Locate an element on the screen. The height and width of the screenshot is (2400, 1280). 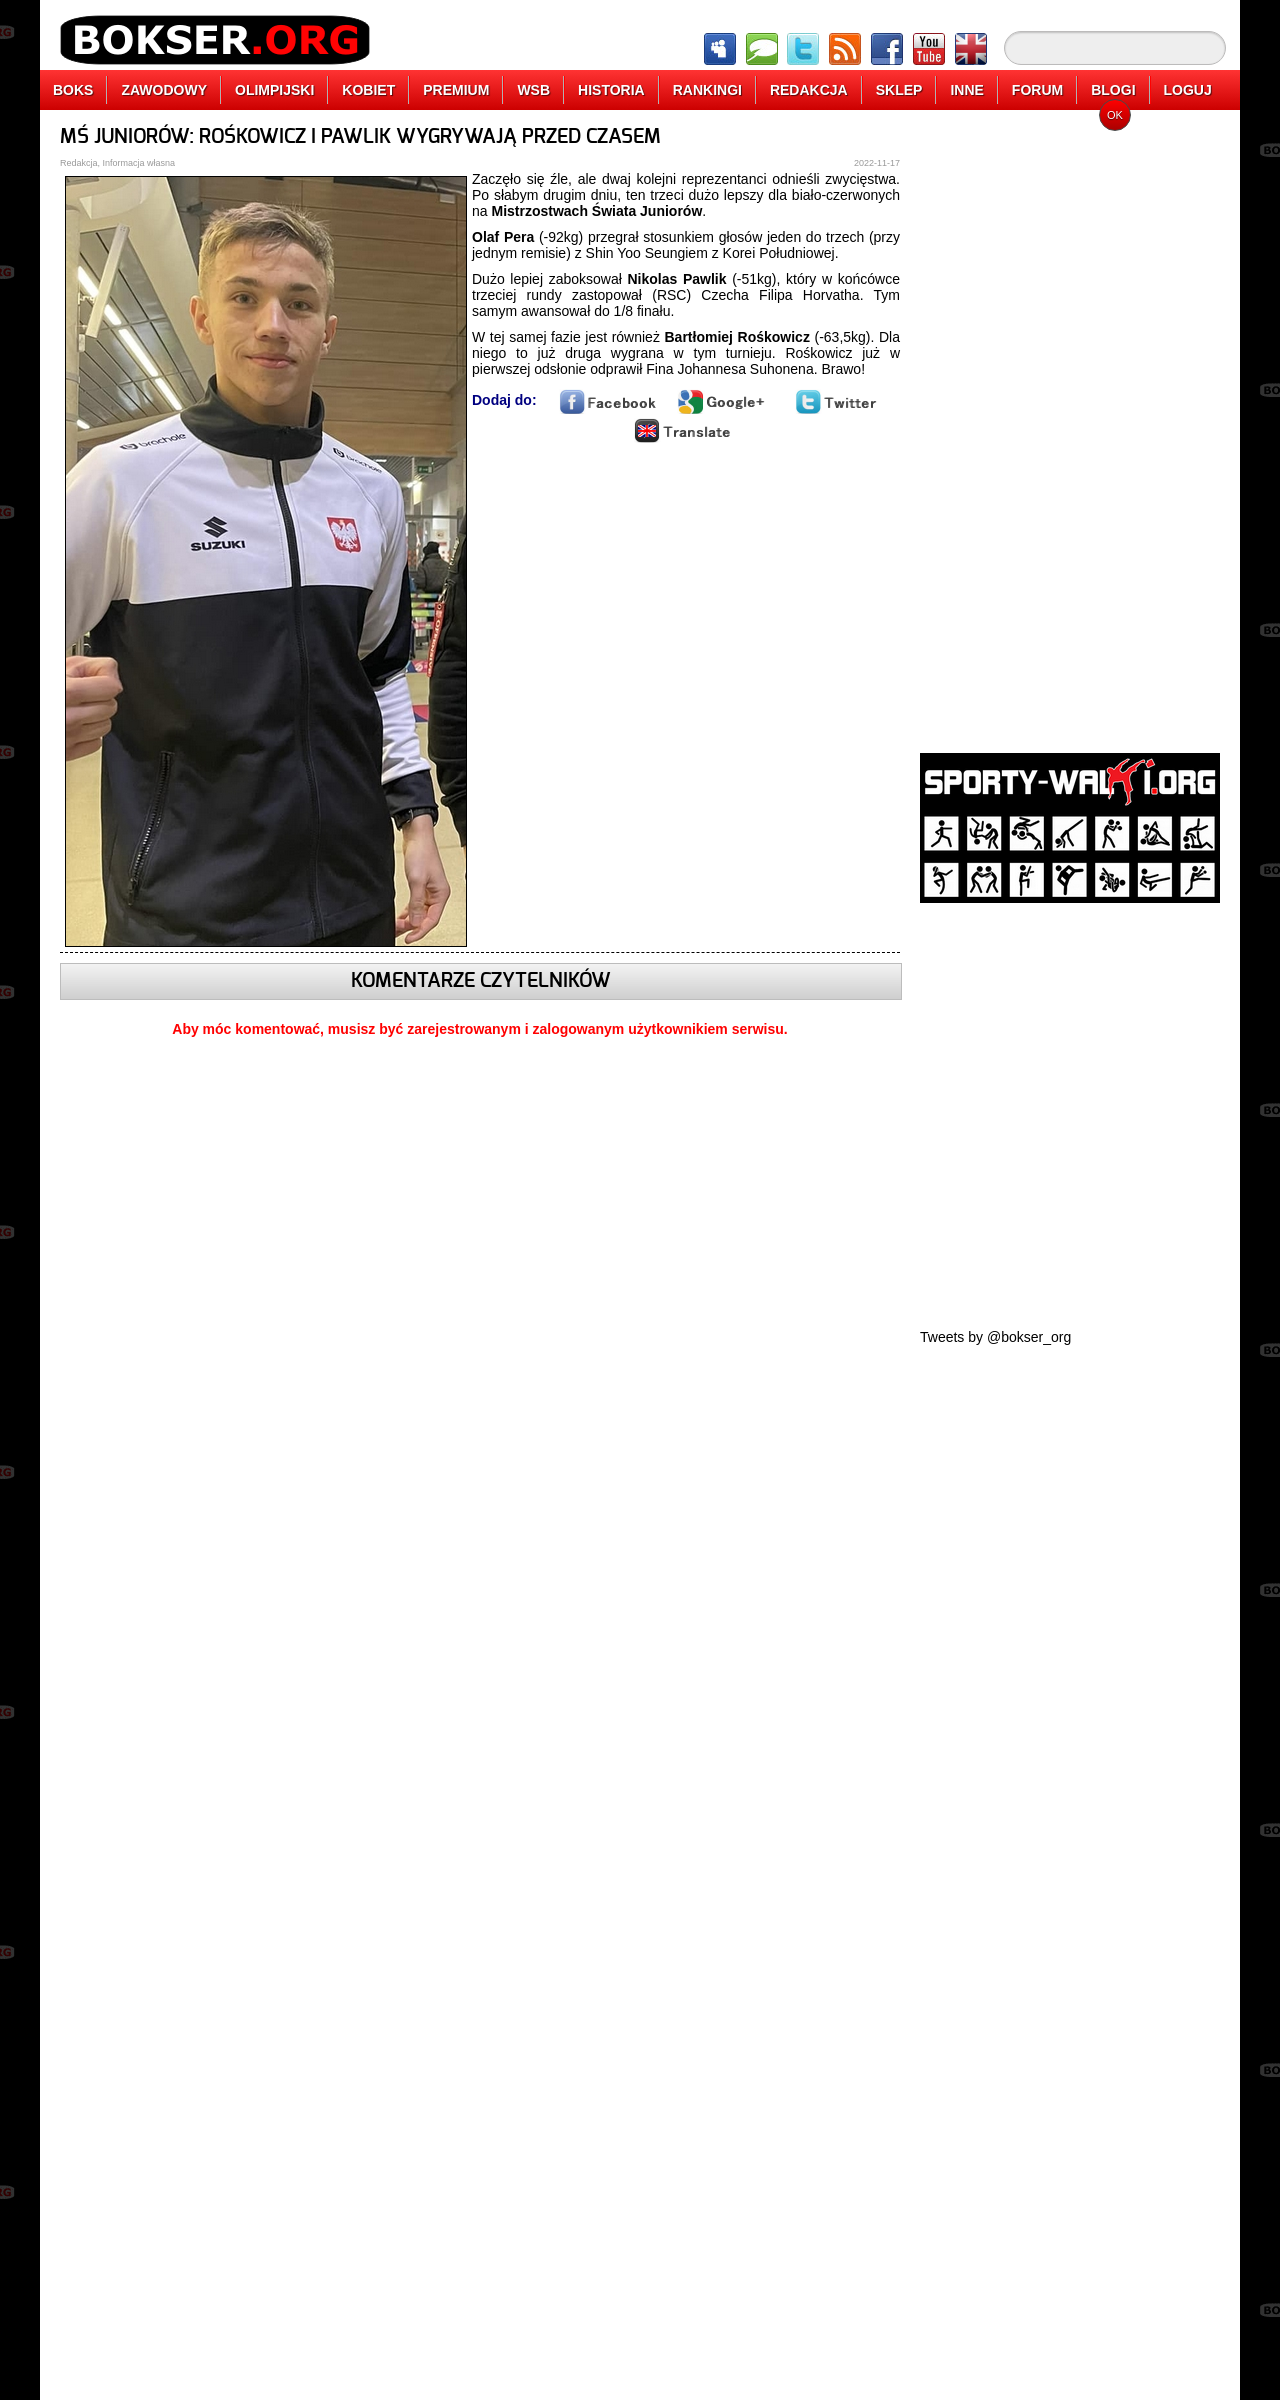
Tweets by @bokser_org is located at coordinates (995, 1337).